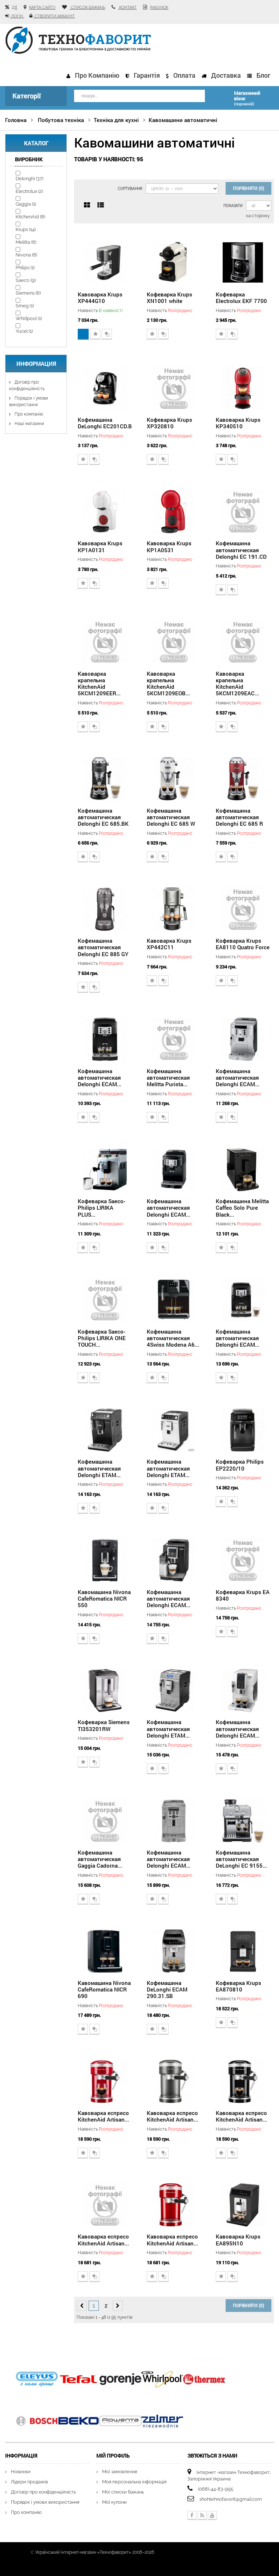 The width and height of the screenshot is (279, 2576). Describe the element at coordinates (95, 333) in the screenshot. I see `Додати до списку бажань` at that location.